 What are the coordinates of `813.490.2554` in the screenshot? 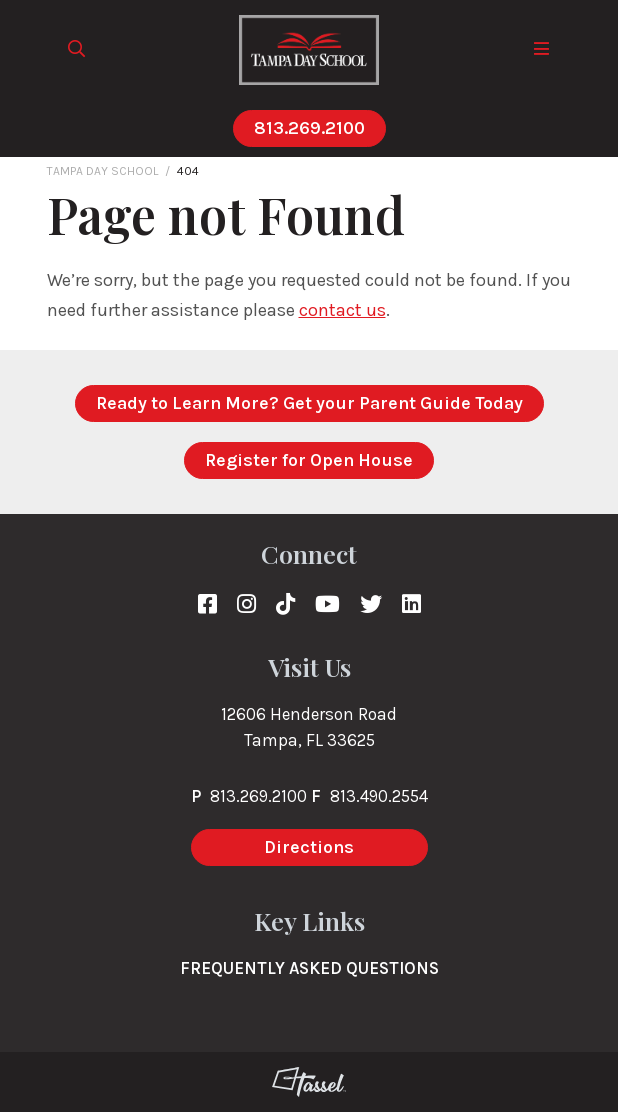 It's located at (379, 796).